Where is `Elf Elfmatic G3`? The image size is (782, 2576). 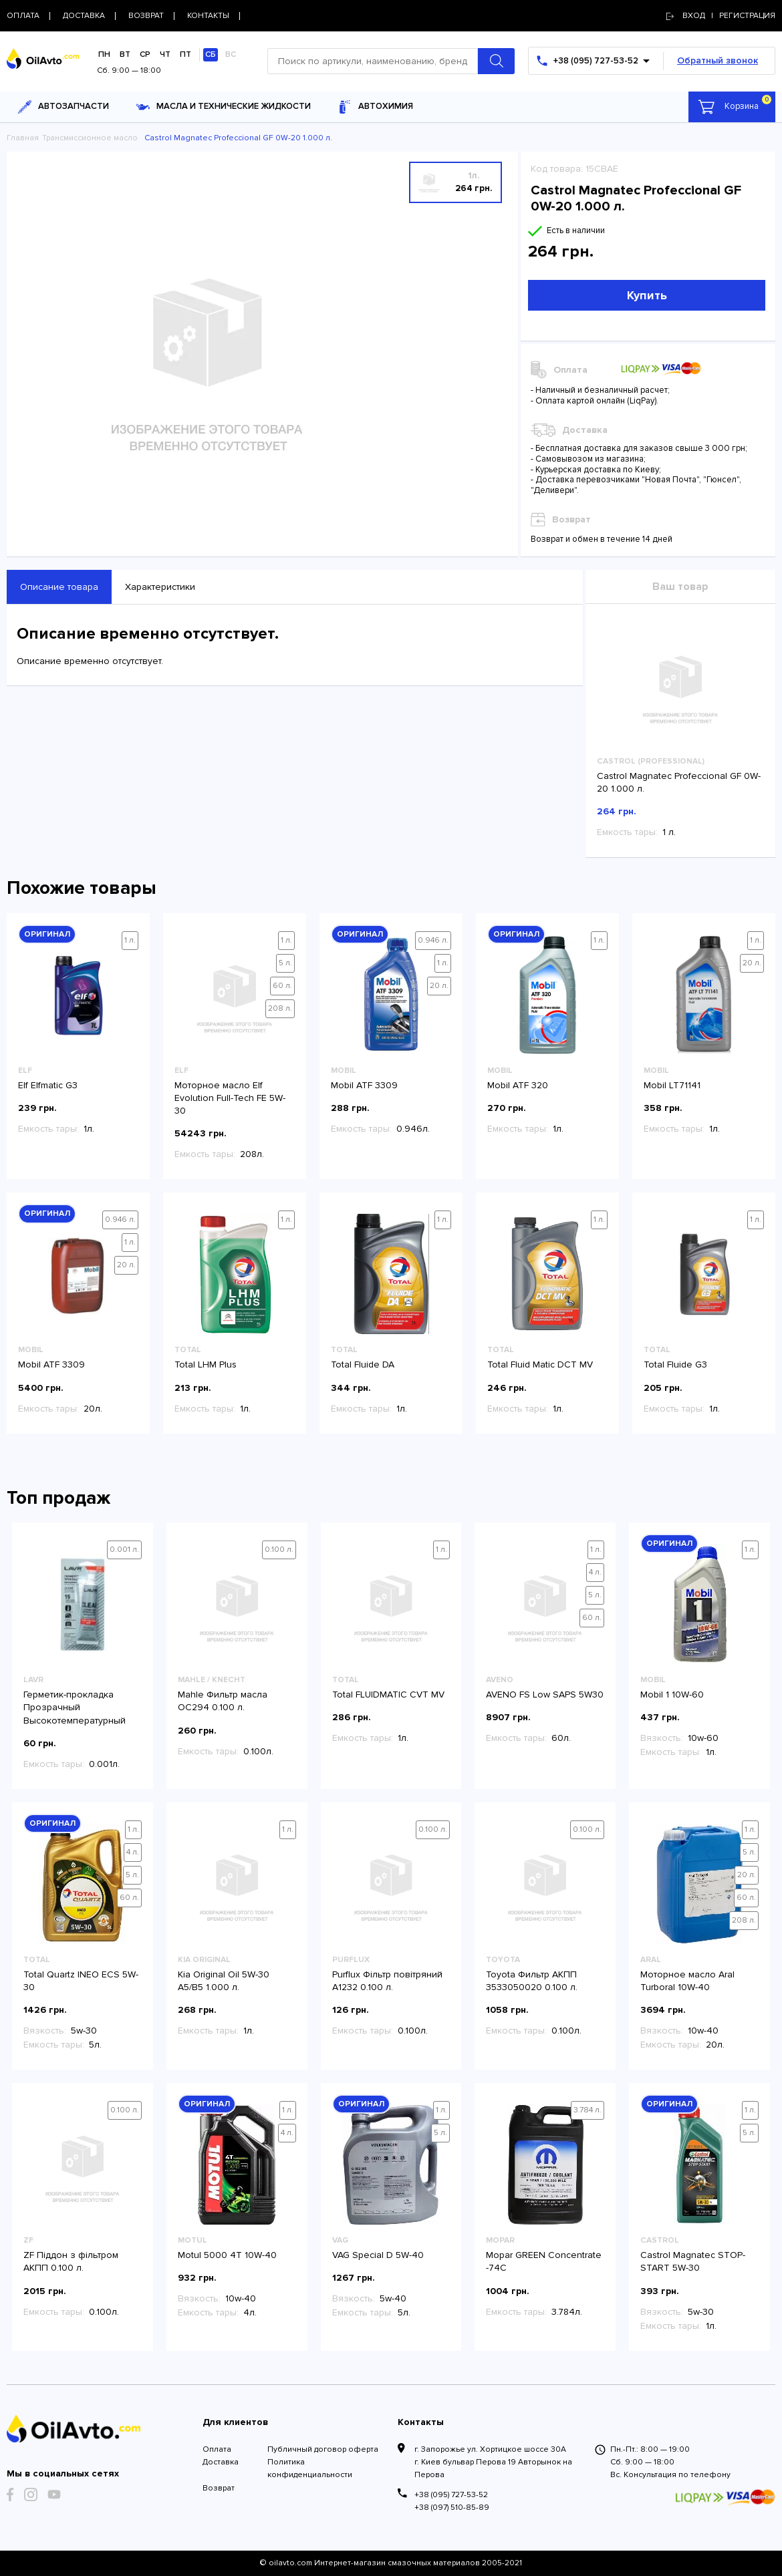
Elf Elfmatic G3 is located at coordinates (48, 1085).